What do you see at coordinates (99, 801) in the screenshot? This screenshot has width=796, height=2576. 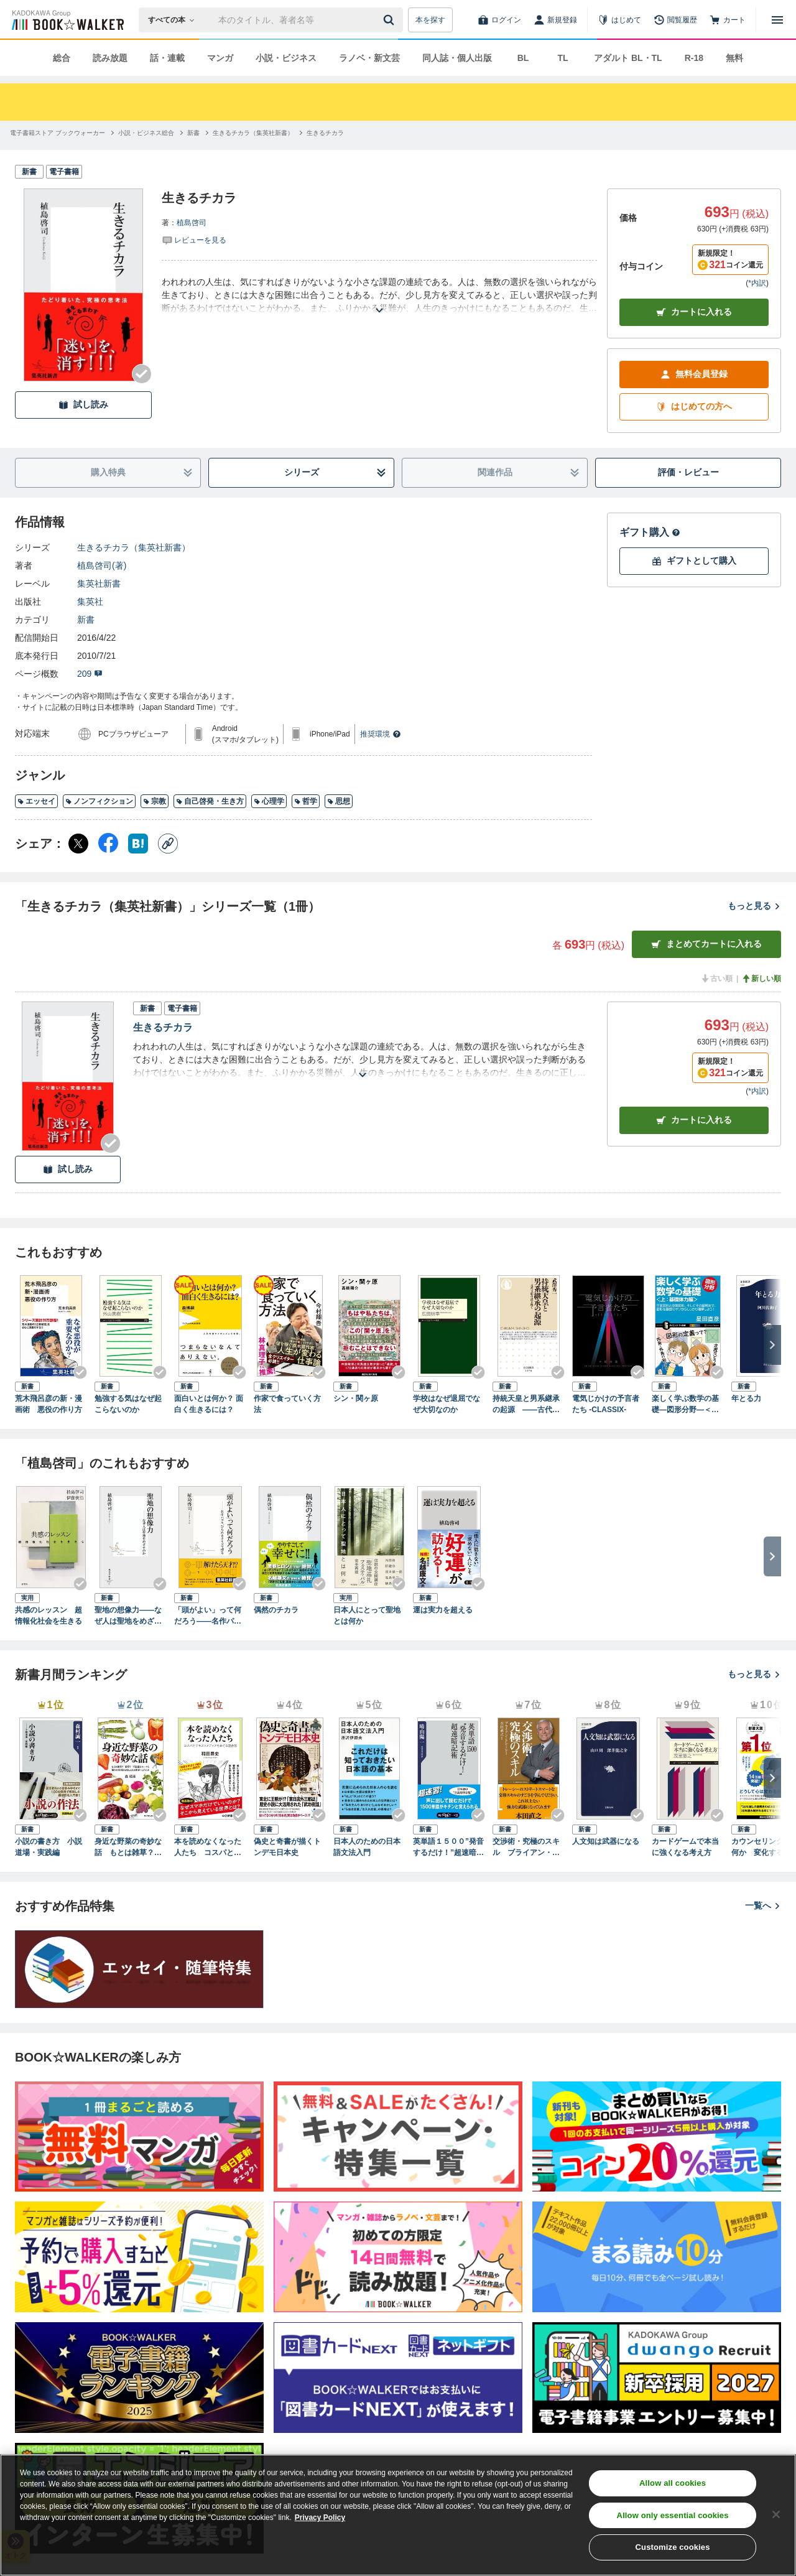 I see `ノンフィクション` at bounding box center [99, 801].